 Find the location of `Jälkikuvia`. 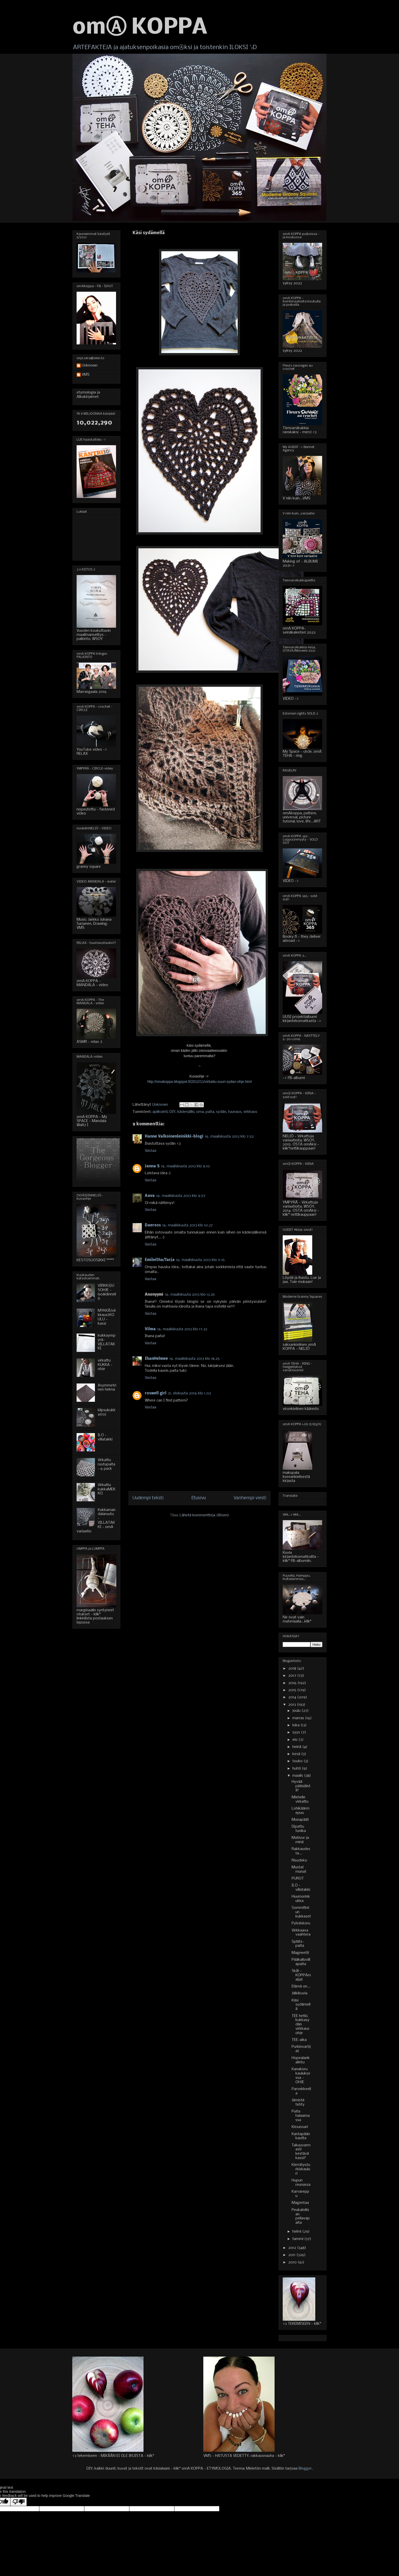

Jälkikuvia is located at coordinates (299, 1993).